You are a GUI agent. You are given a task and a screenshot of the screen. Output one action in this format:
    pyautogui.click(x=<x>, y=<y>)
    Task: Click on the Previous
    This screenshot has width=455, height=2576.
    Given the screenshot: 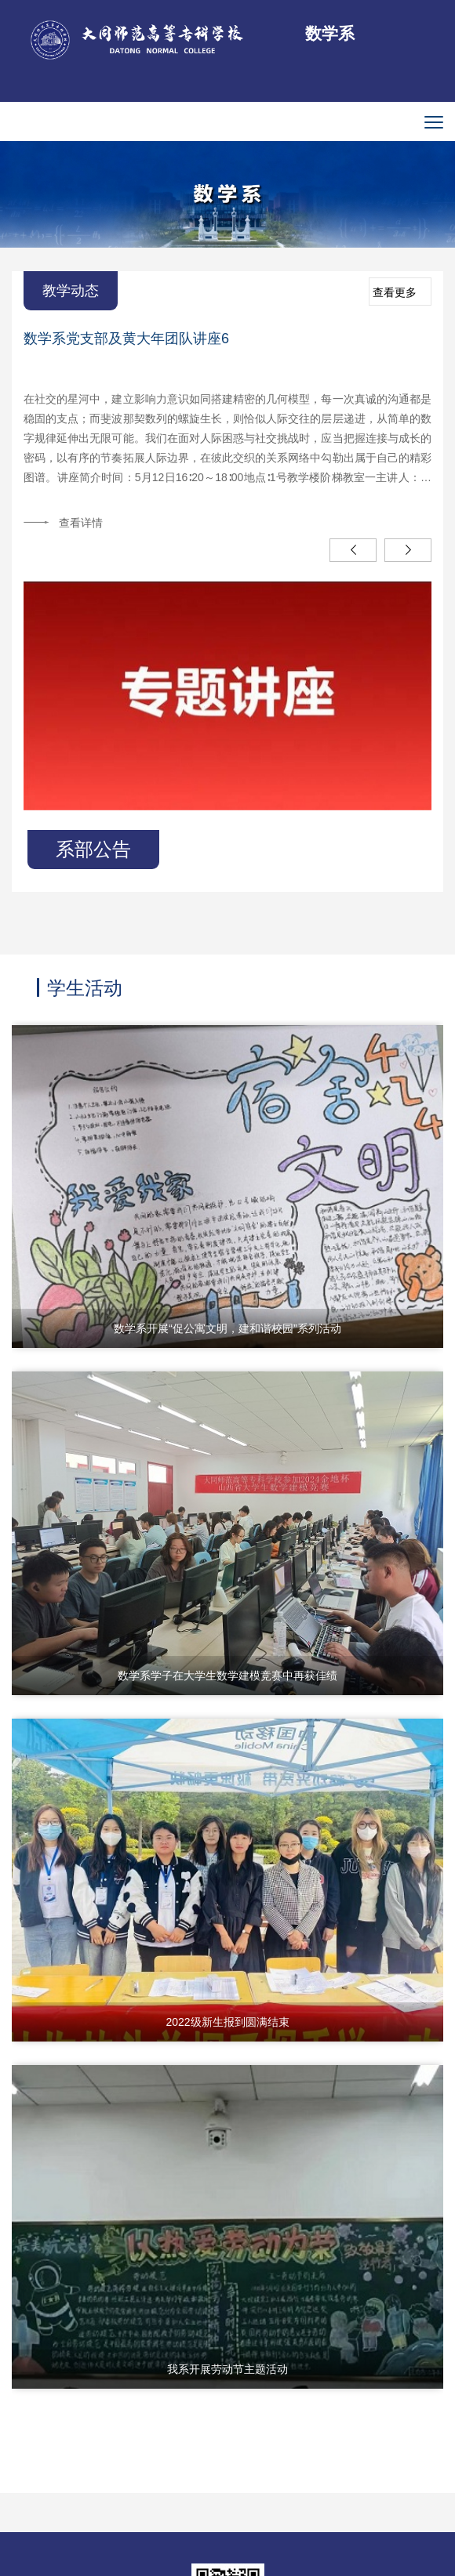 What is the action you would take?
    pyautogui.click(x=353, y=550)
    